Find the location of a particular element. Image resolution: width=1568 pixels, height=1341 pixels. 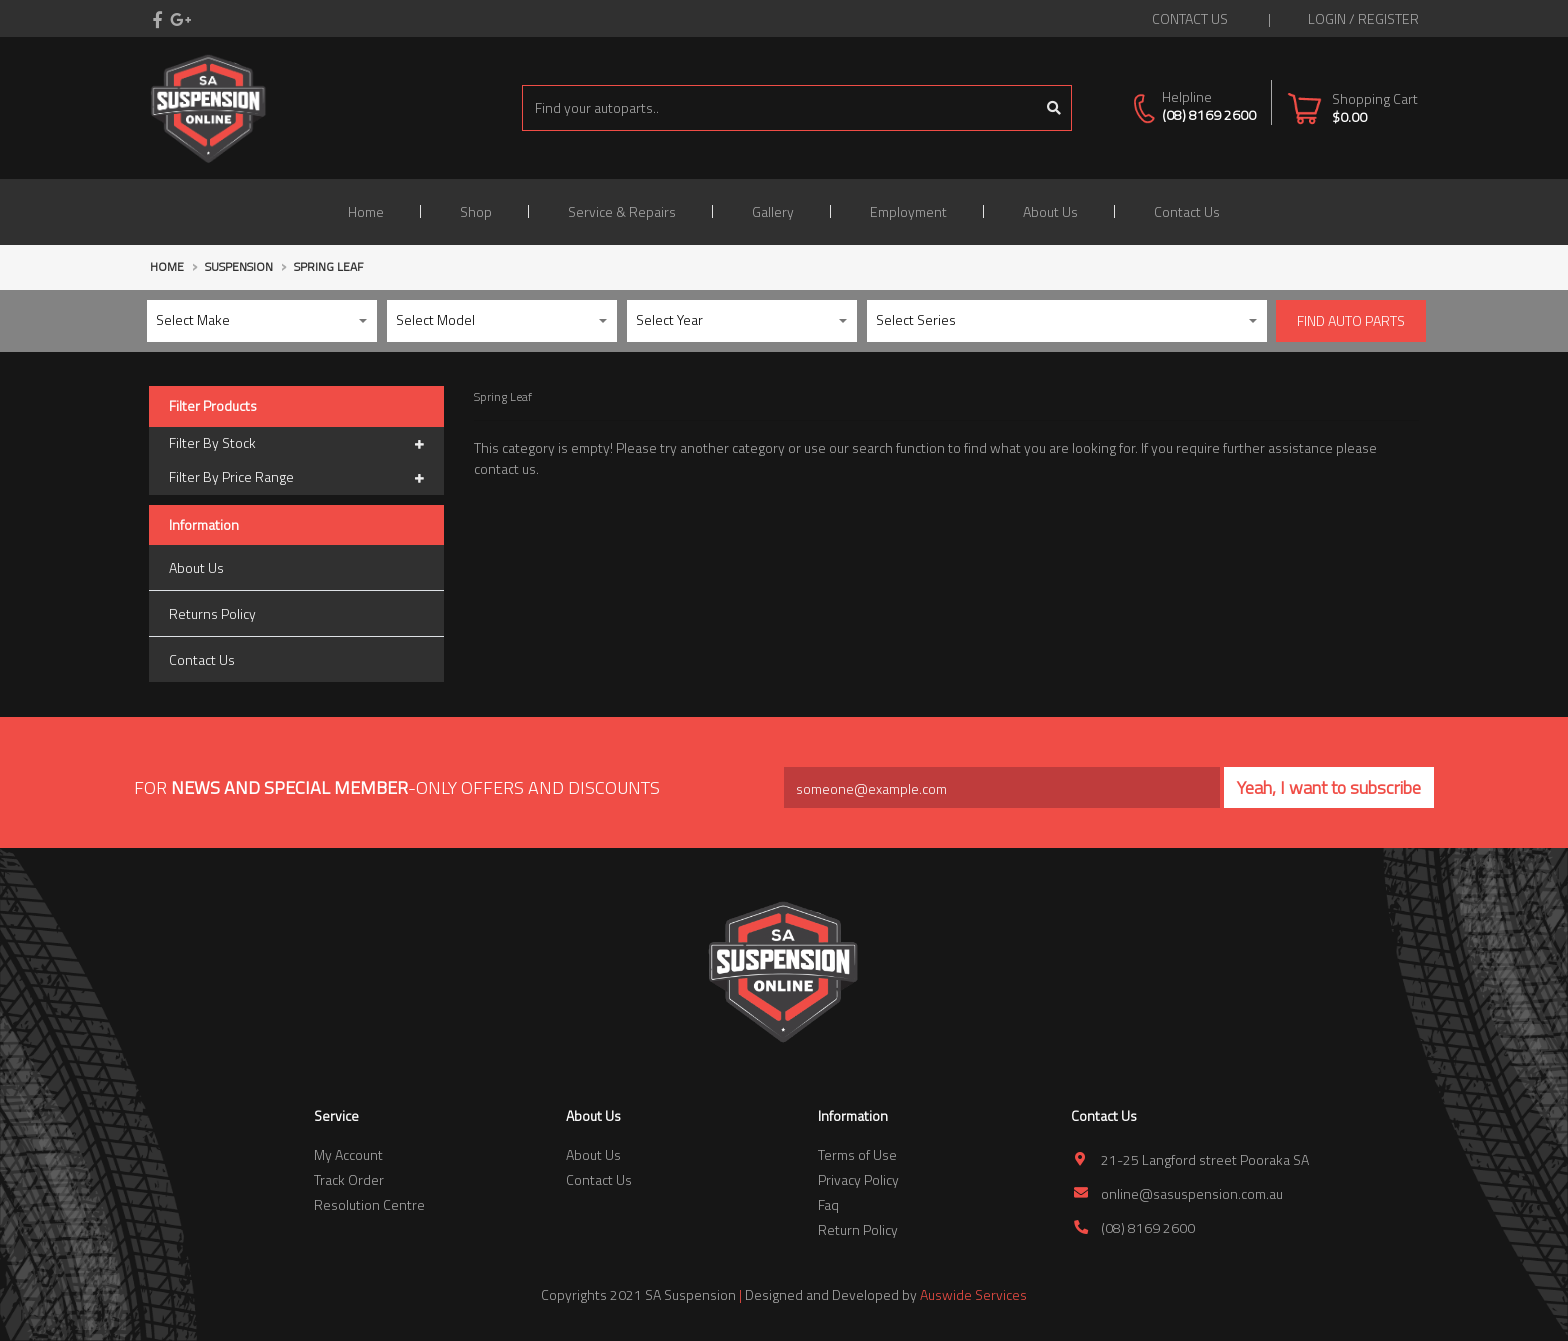

Service & Repairs [button] is located at coordinates (622, 211).